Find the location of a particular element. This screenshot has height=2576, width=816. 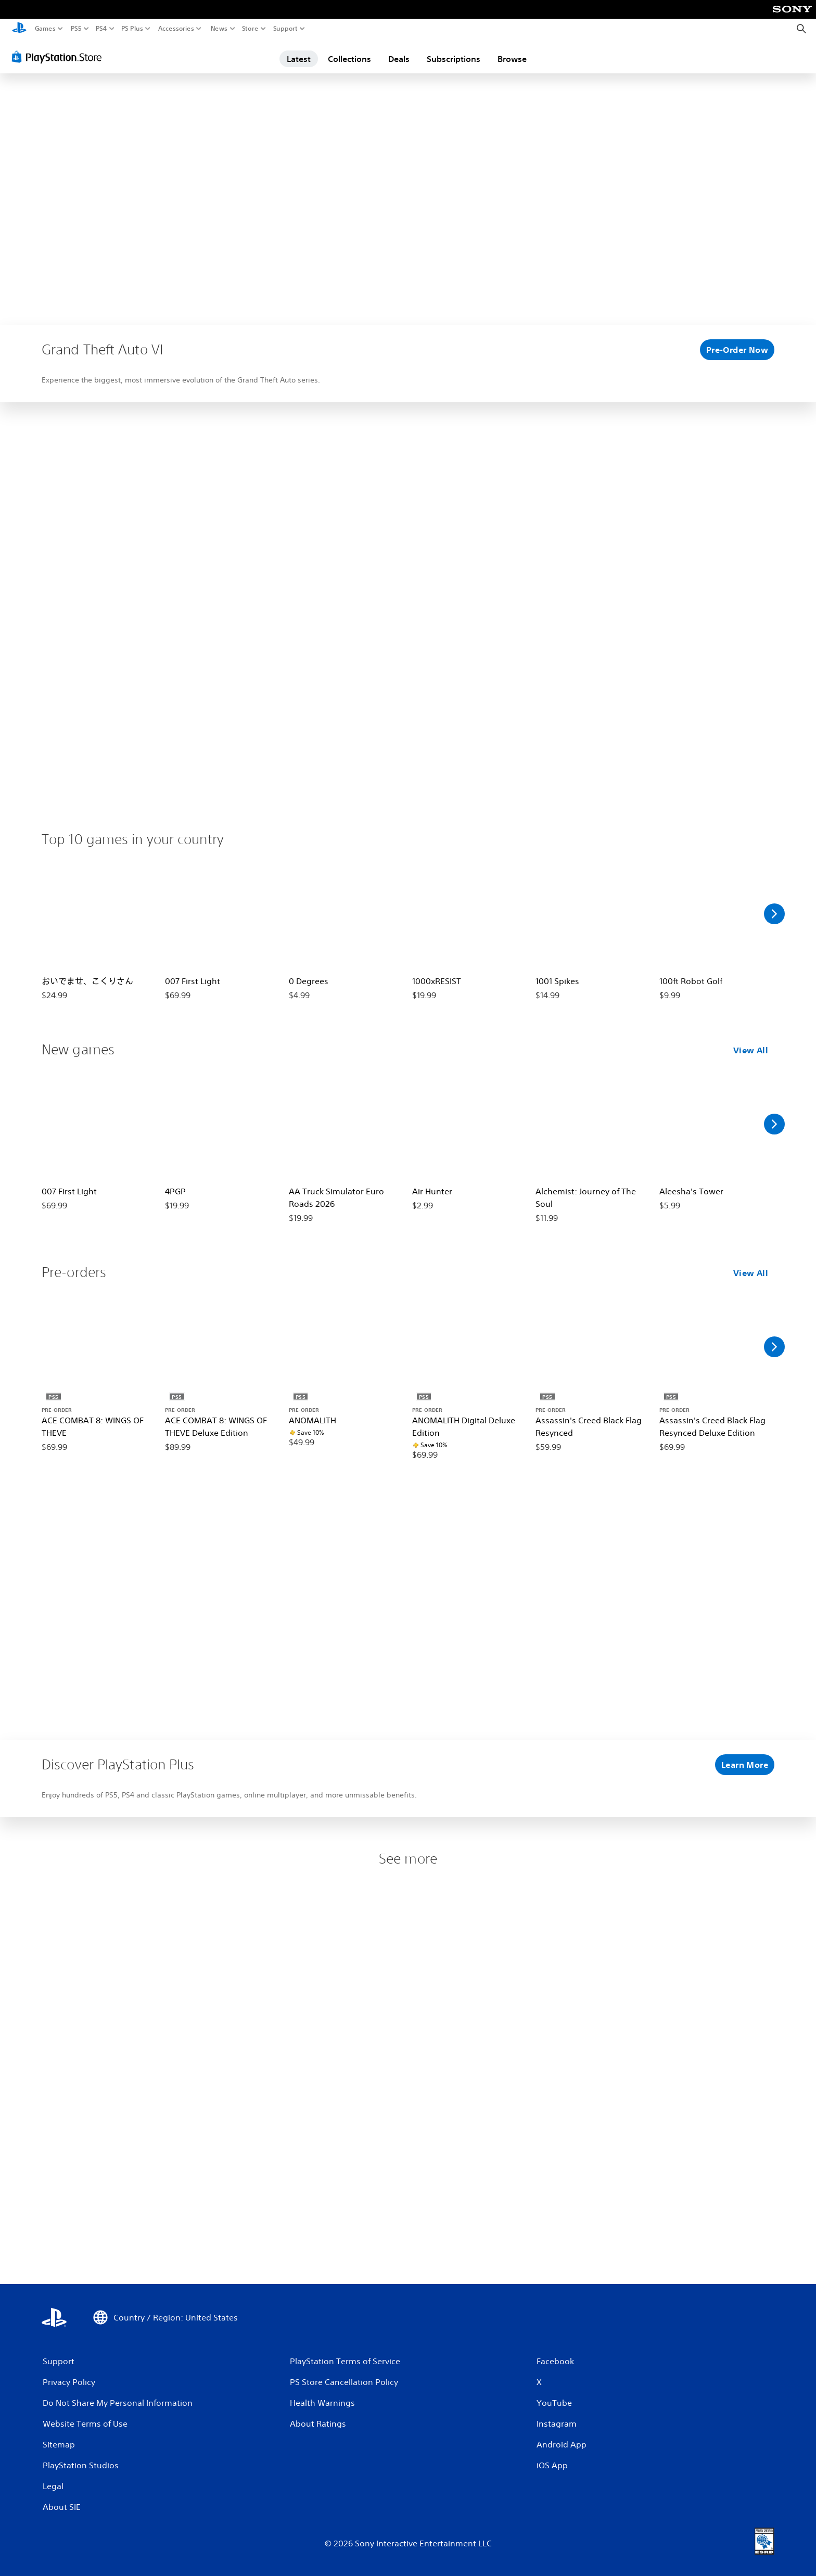

Accessories is located at coordinates (176, 28).